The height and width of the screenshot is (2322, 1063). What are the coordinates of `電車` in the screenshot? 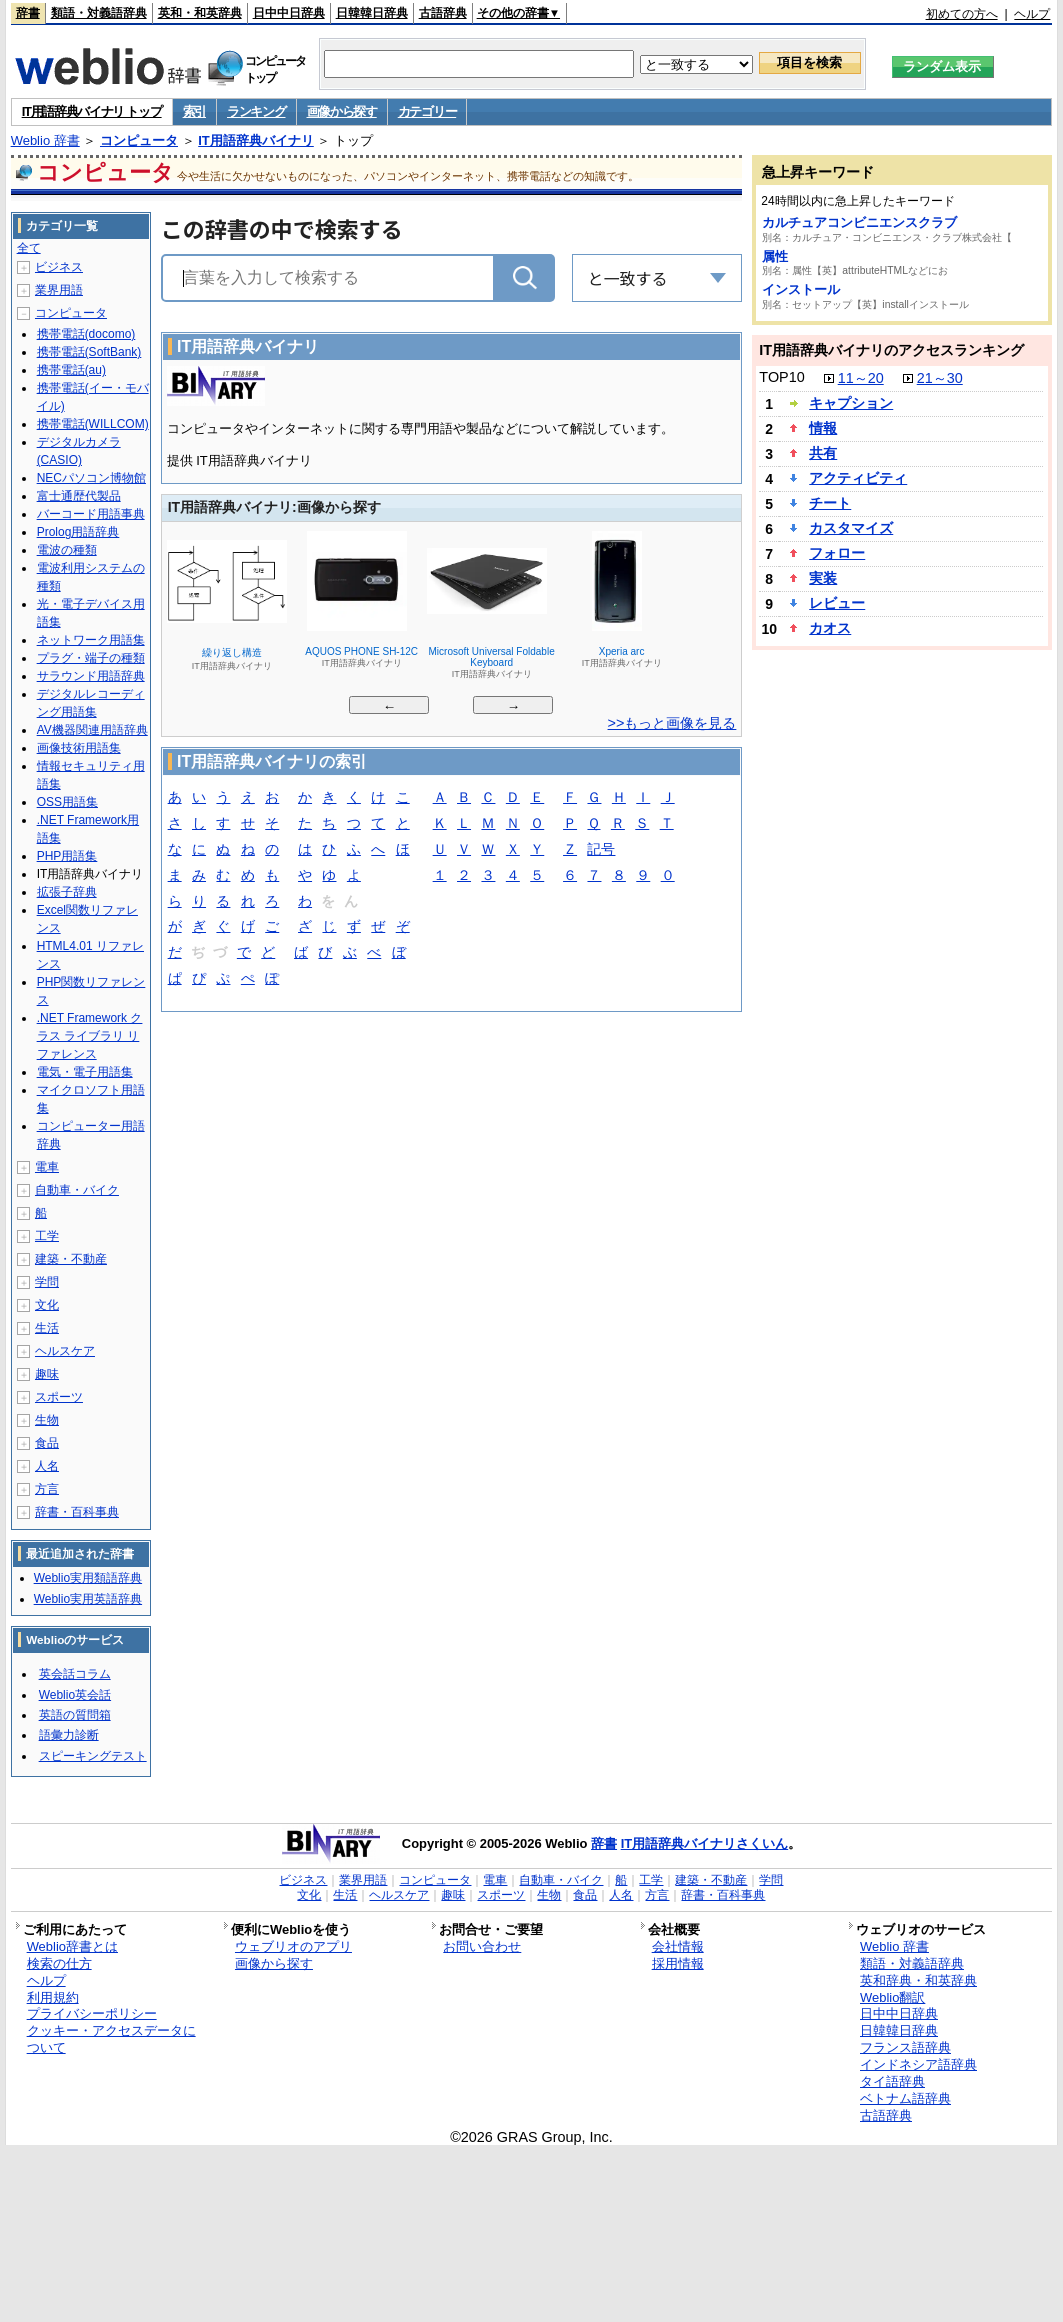 It's located at (47, 1167).